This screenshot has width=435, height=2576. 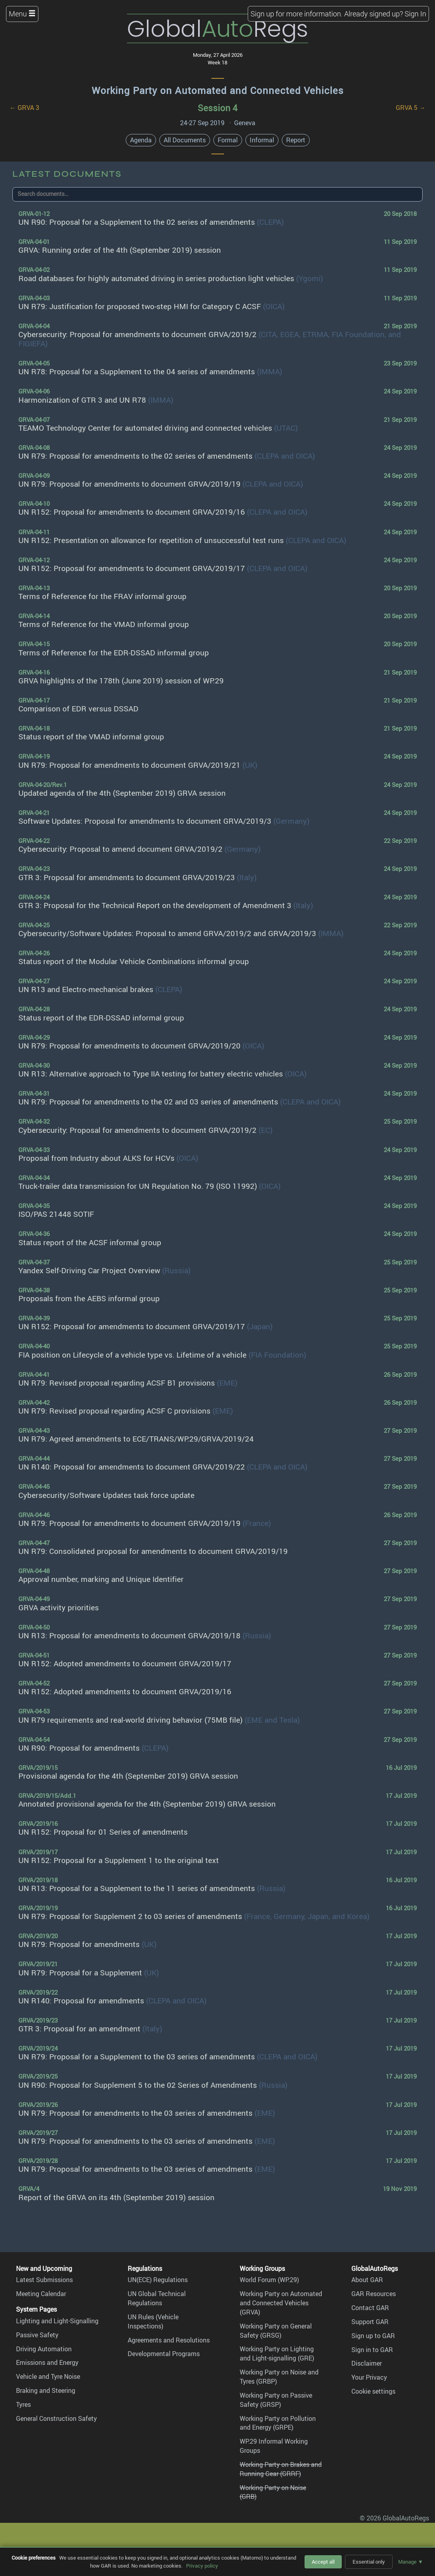 What do you see at coordinates (57, 2320) in the screenshot?
I see `Lighting and Light-Signalling` at bounding box center [57, 2320].